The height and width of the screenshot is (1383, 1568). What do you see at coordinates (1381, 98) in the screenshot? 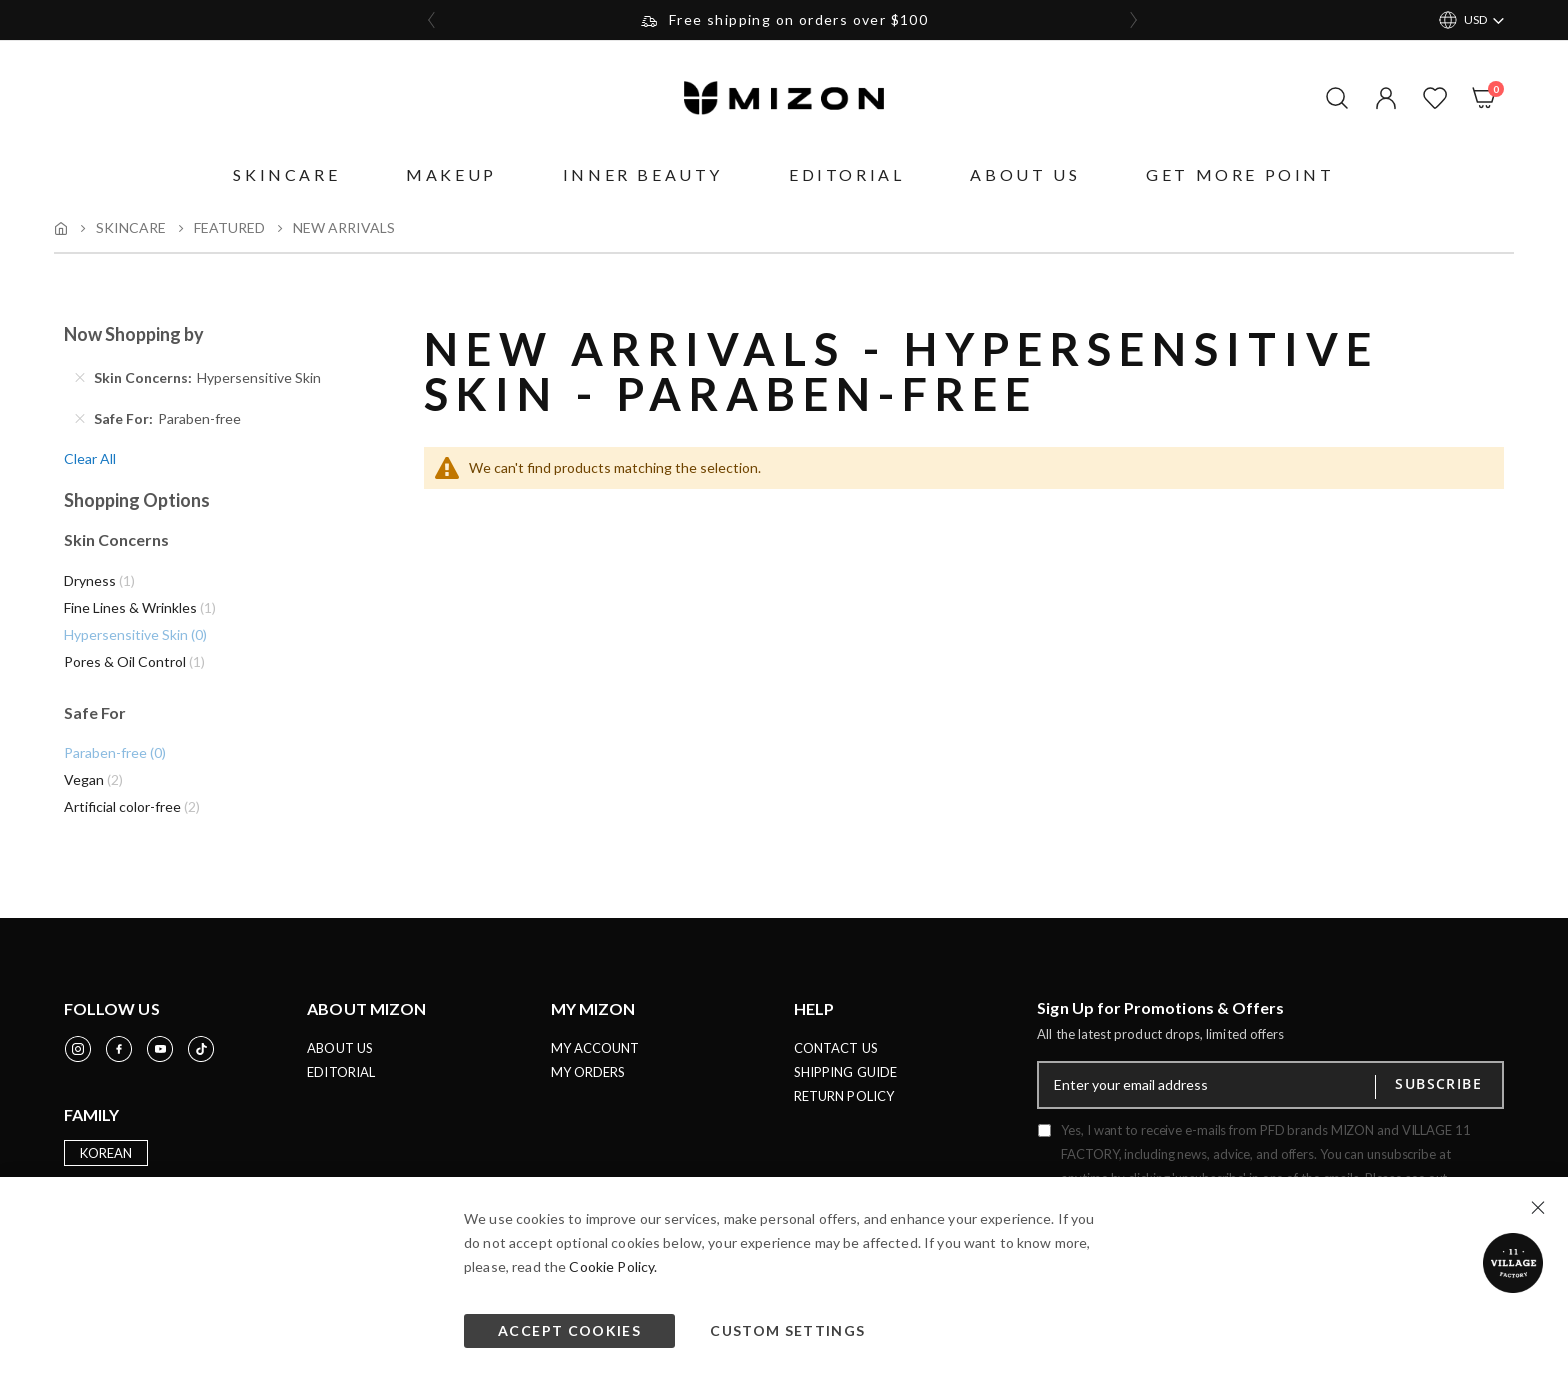
I see `[button]` at bounding box center [1381, 98].